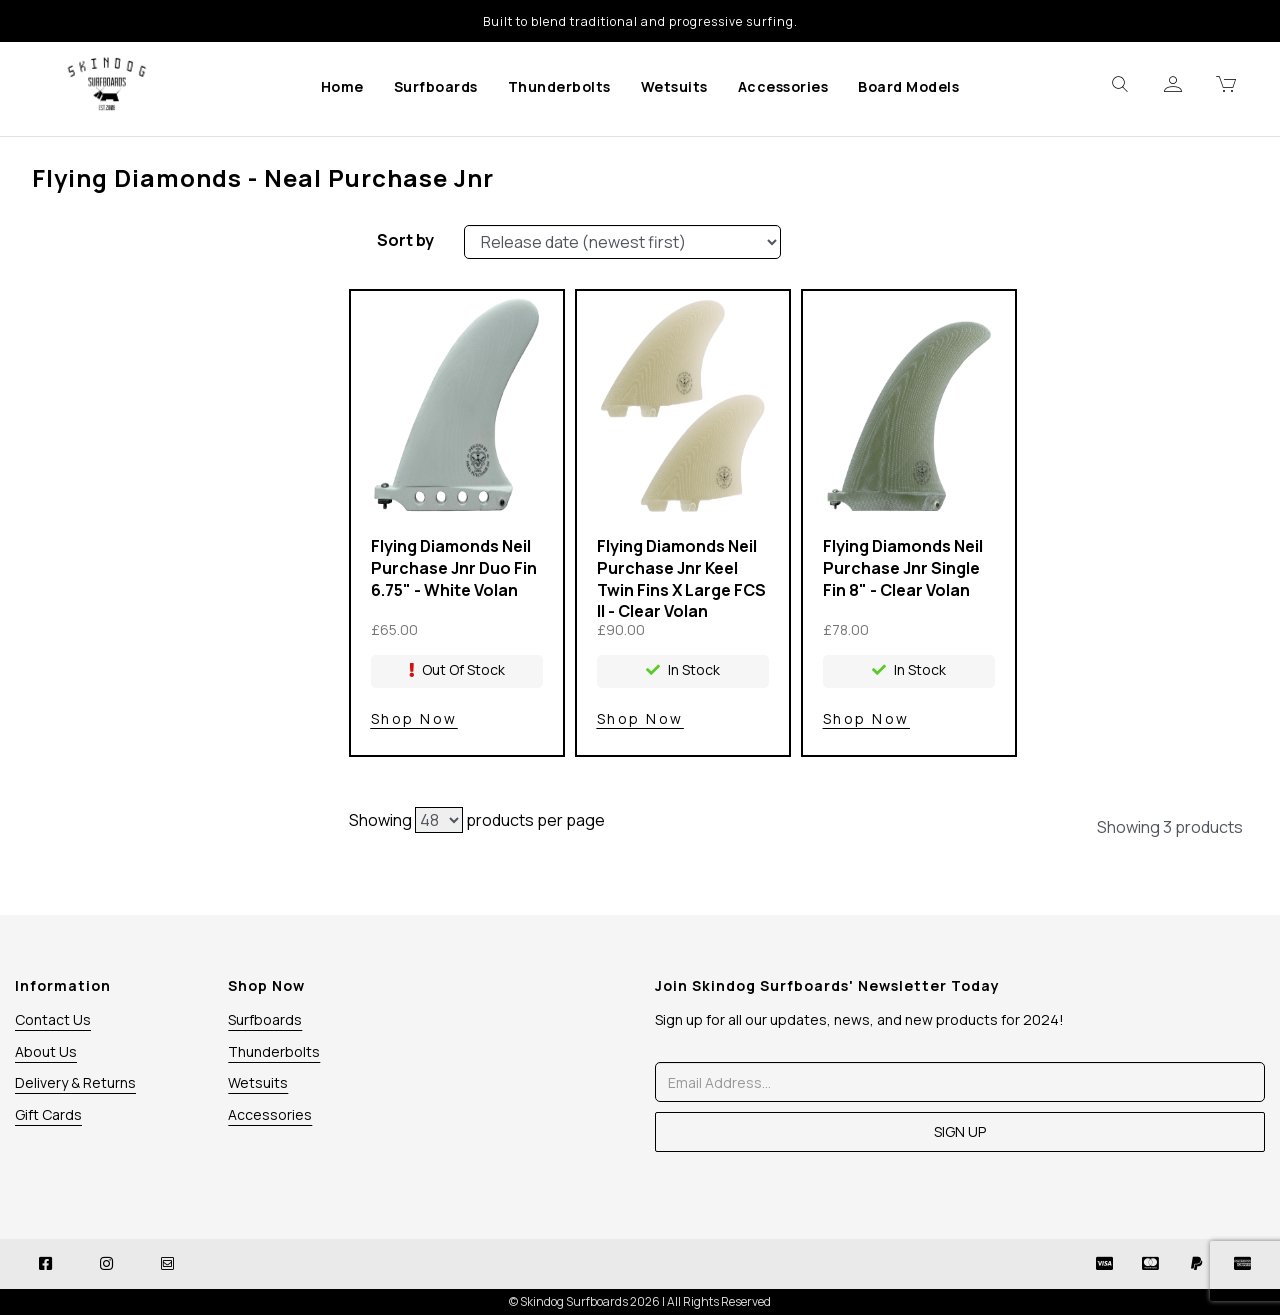 The image size is (1280, 1315). I want to click on Wetsuits, so click(674, 86).